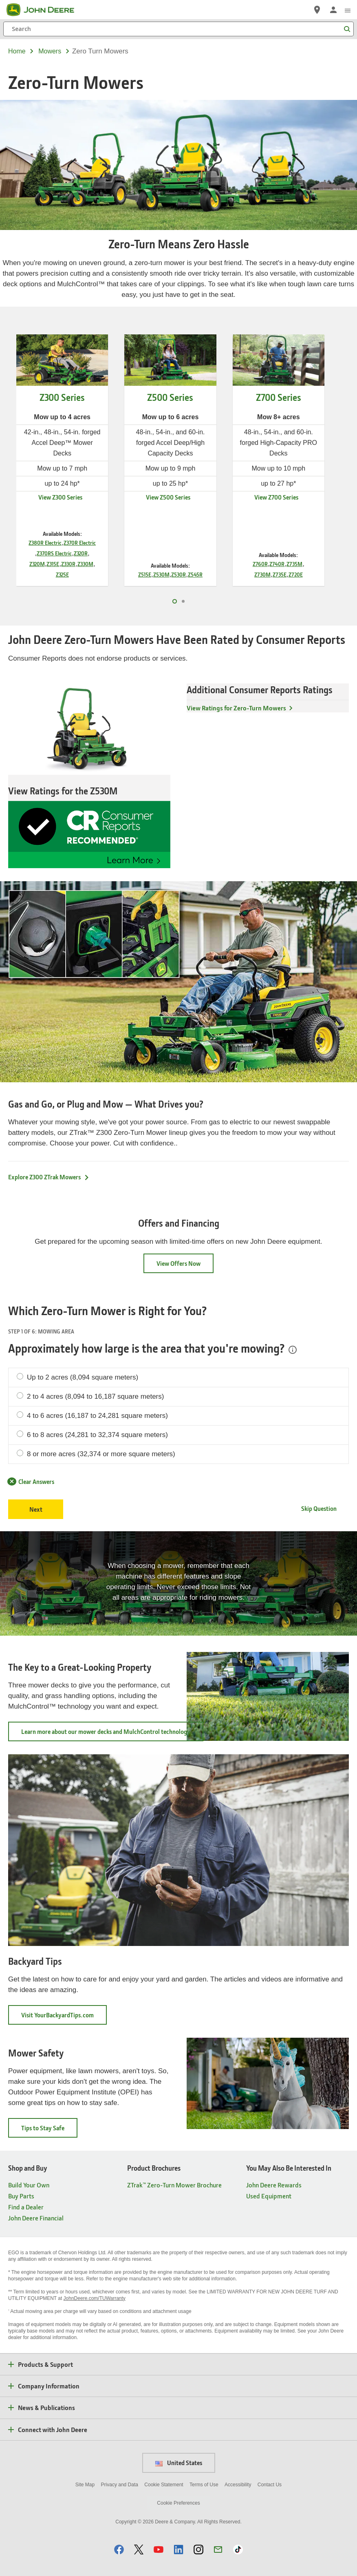 The image size is (357, 2576). What do you see at coordinates (119, 2485) in the screenshot?
I see `Privacy and Data` at bounding box center [119, 2485].